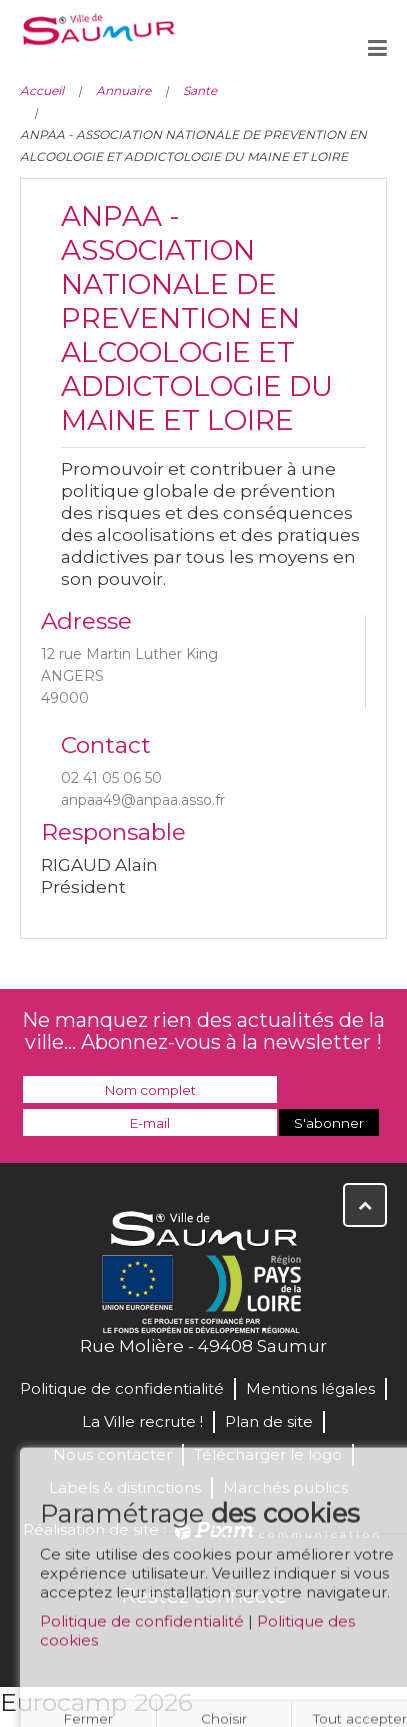  What do you see at coordinates (123, 90) in the screenshot?
I see `Annuaire` at bounding box center [123, 90].